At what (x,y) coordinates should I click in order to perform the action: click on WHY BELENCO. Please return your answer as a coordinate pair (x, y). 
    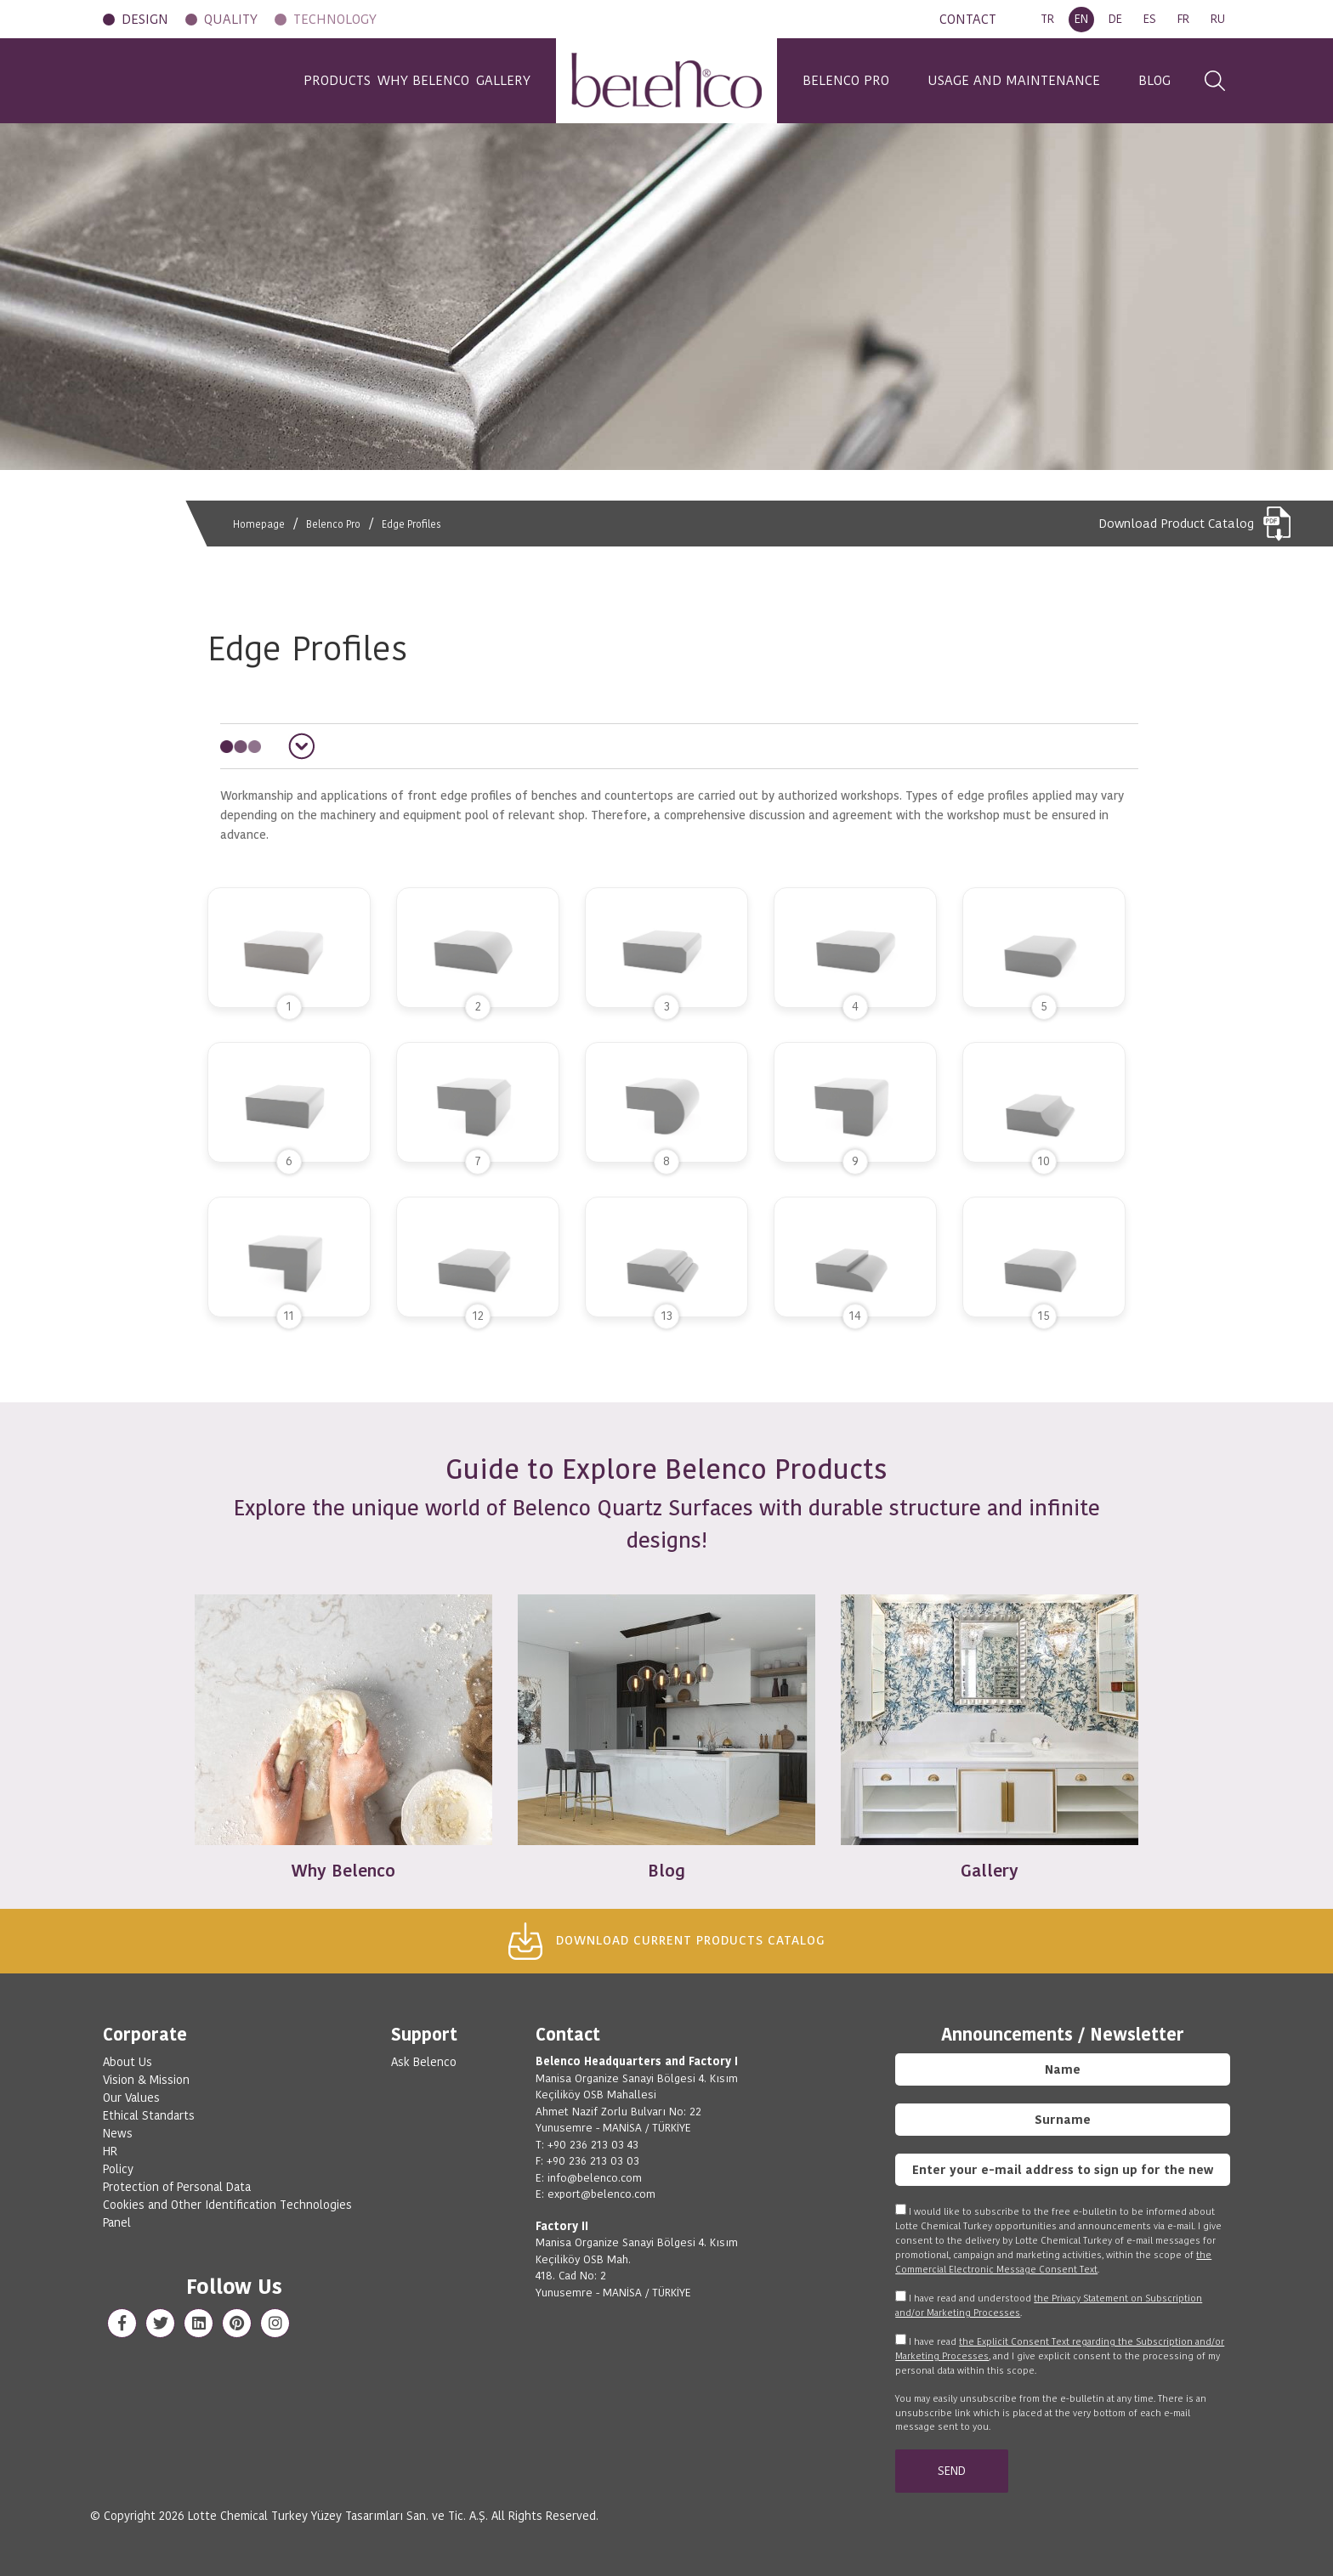
    Looking at the image, I should click on (392, 80).